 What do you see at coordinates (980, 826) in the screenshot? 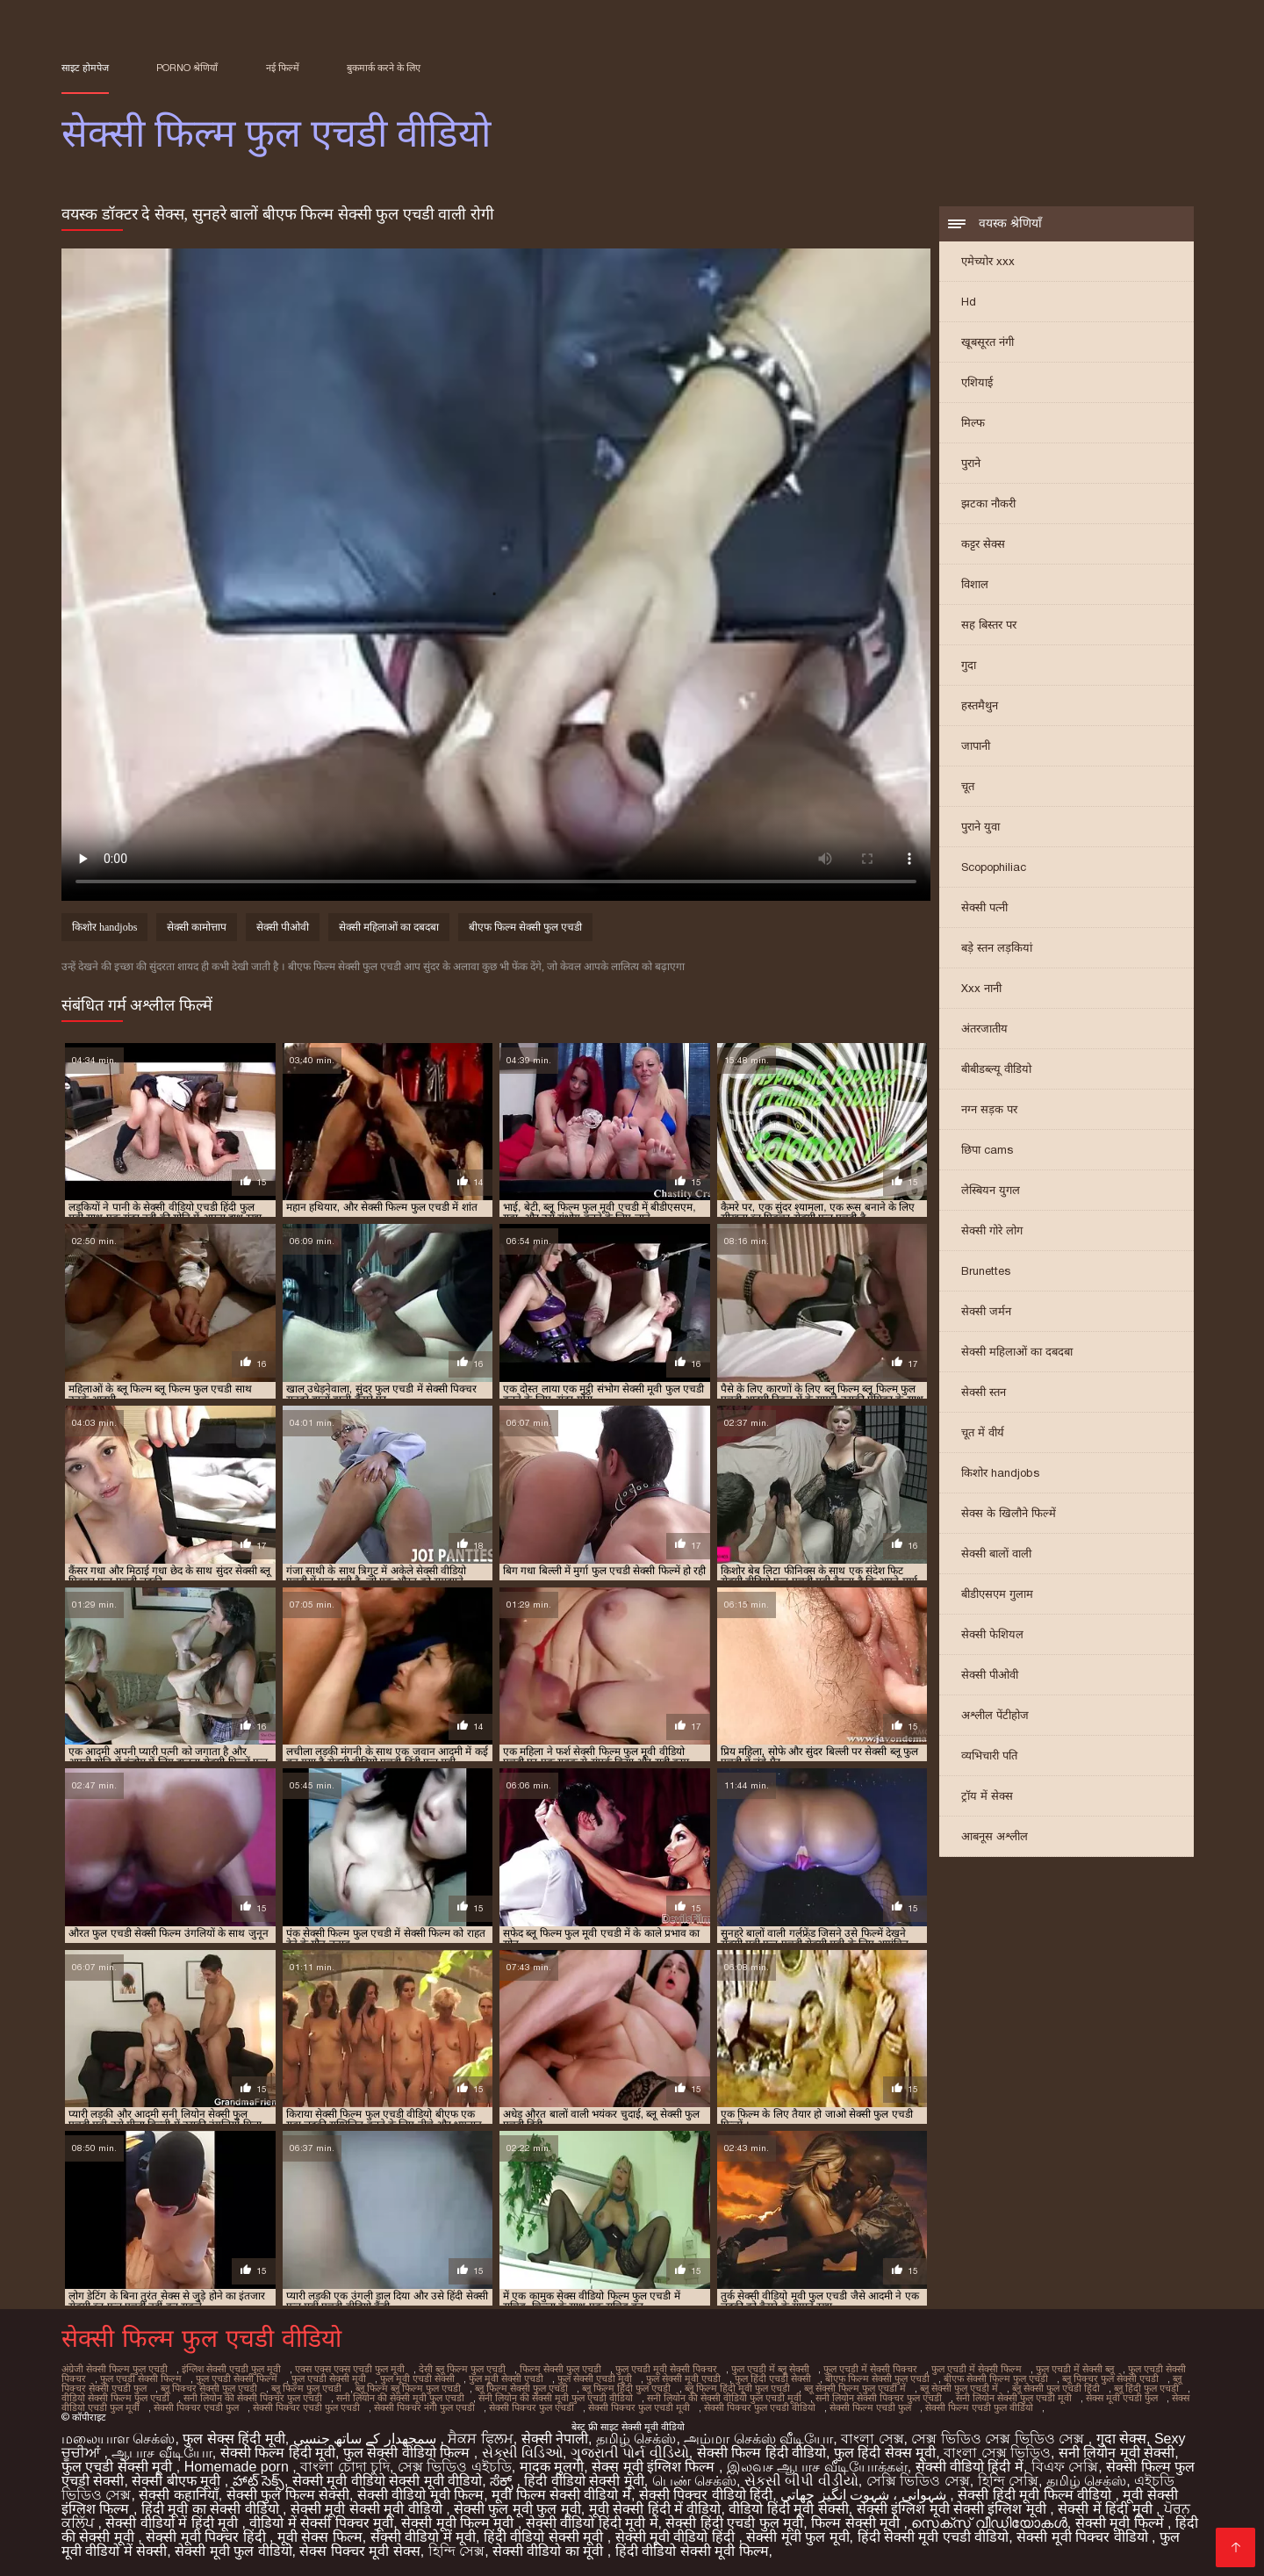
I see `पुराने युवा` at bounding box center [980, 826].